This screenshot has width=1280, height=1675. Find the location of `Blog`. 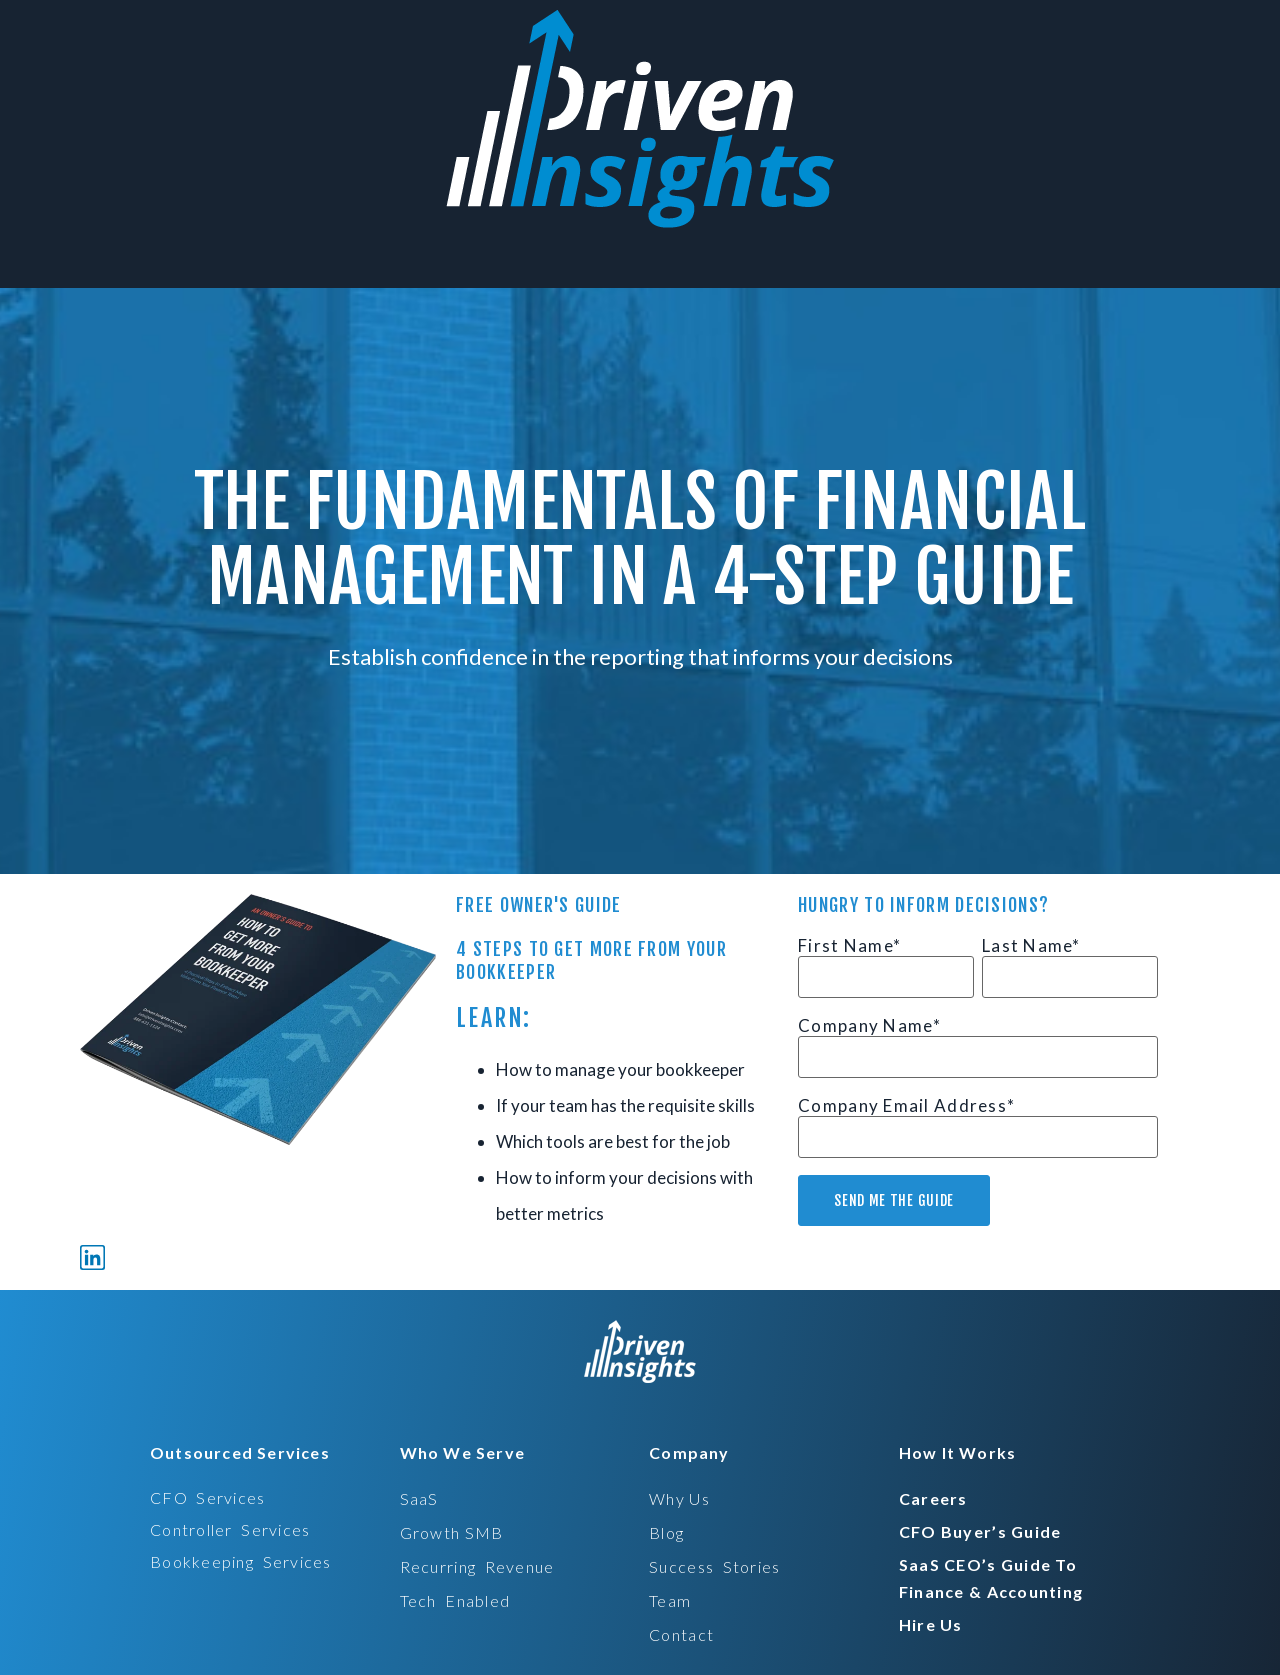

Blog is located at coordinates (666, 1532).